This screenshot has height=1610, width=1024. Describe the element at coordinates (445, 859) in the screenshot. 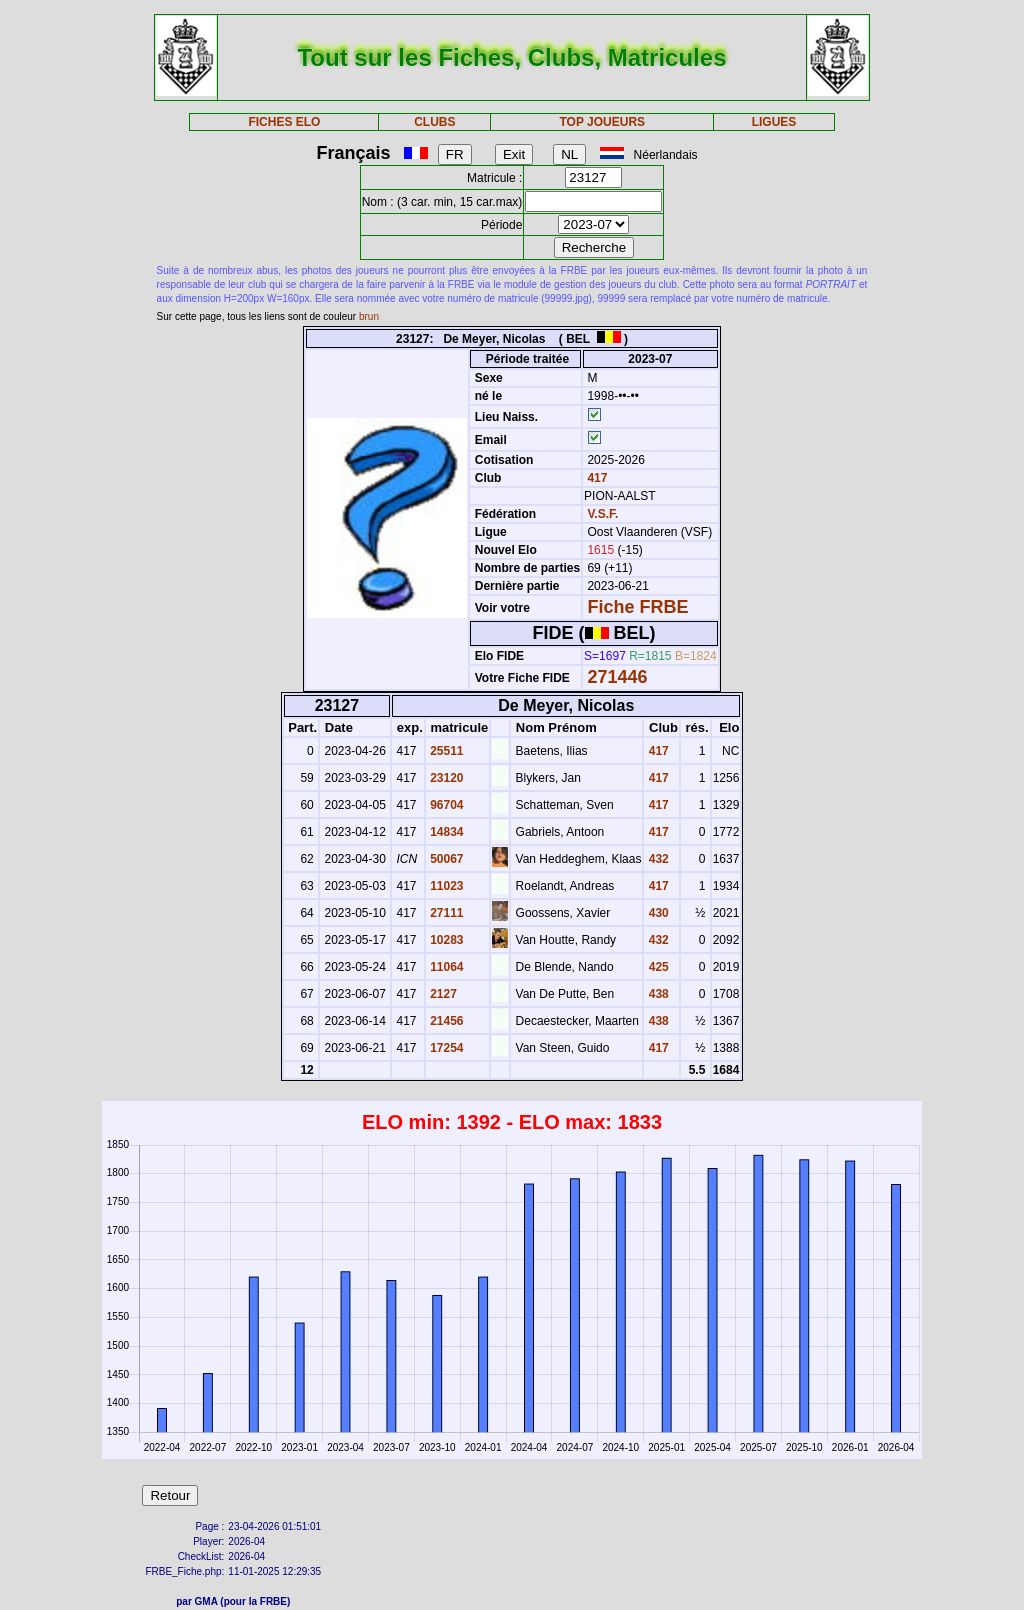

I see `50067` at that location.